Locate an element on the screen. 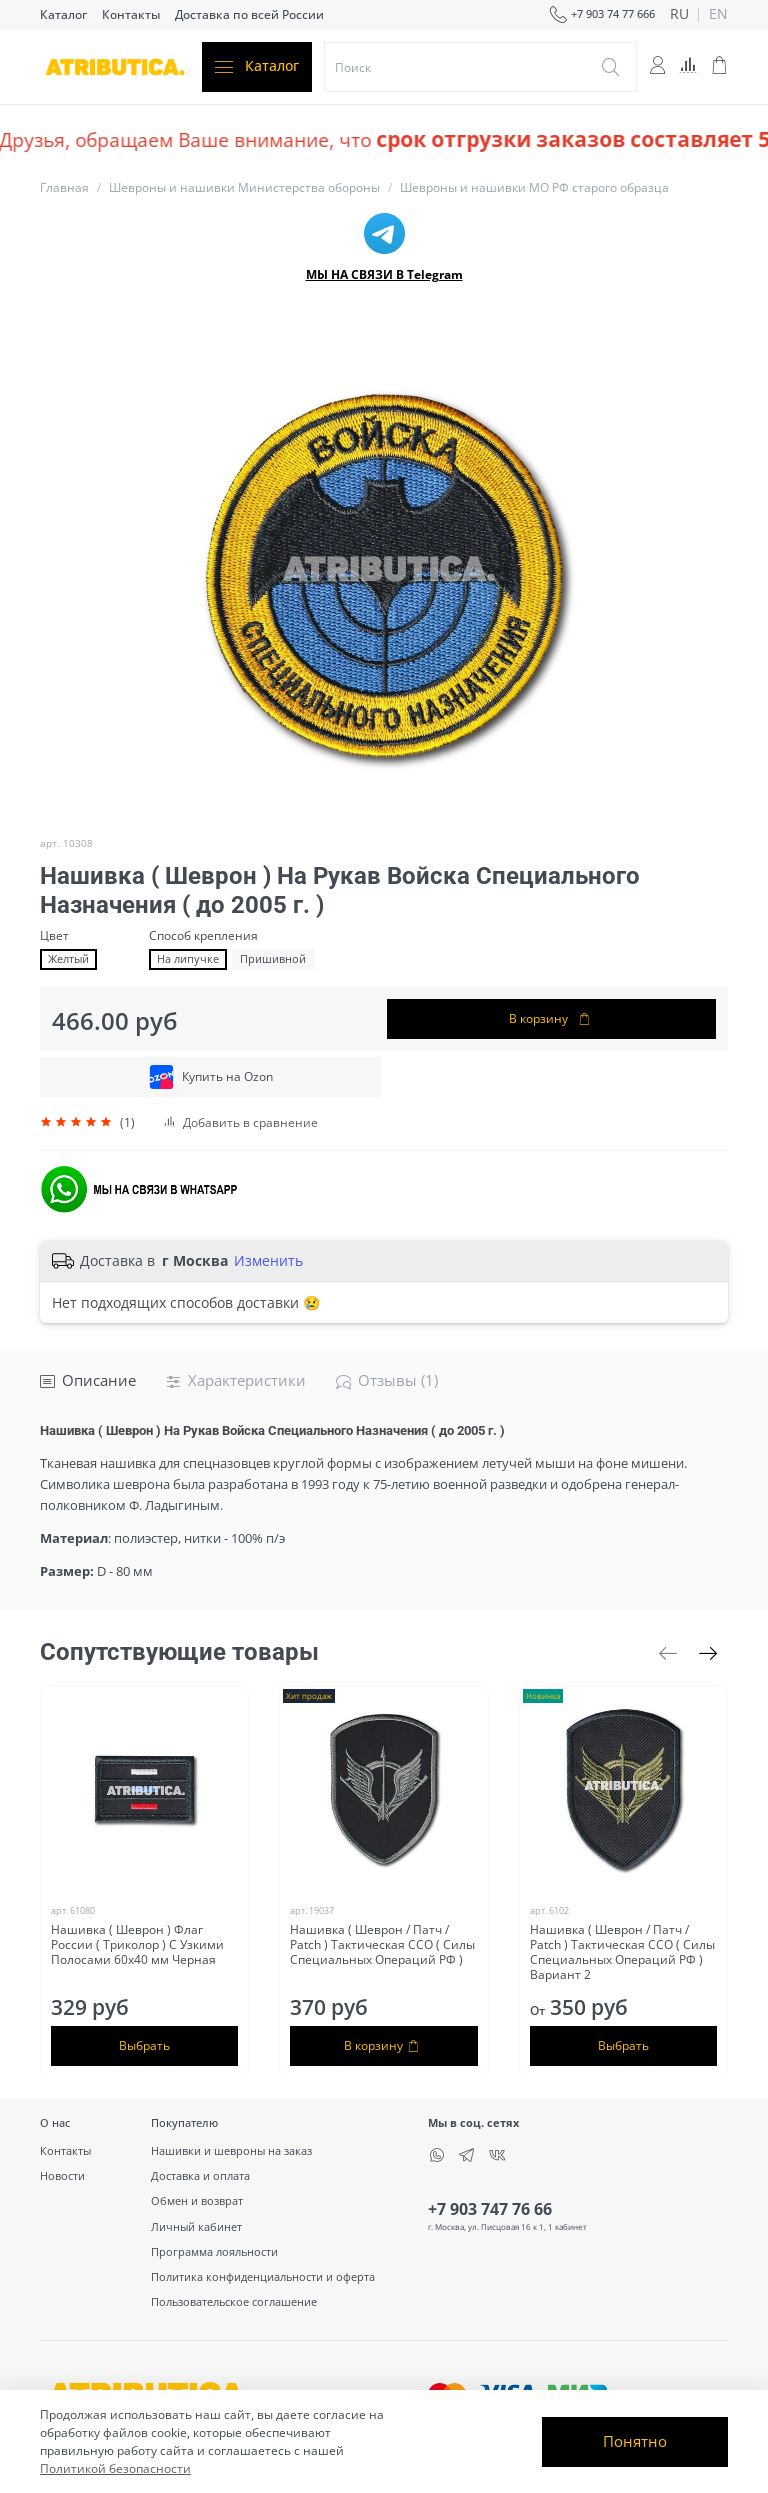 This screenshot has width=768, height=2493. Нашивка ( Шеврон ) Флаг России ( Триколор ) С Узкими Полосами 60х40 мм Черная is located at coordinates (137, 1943).